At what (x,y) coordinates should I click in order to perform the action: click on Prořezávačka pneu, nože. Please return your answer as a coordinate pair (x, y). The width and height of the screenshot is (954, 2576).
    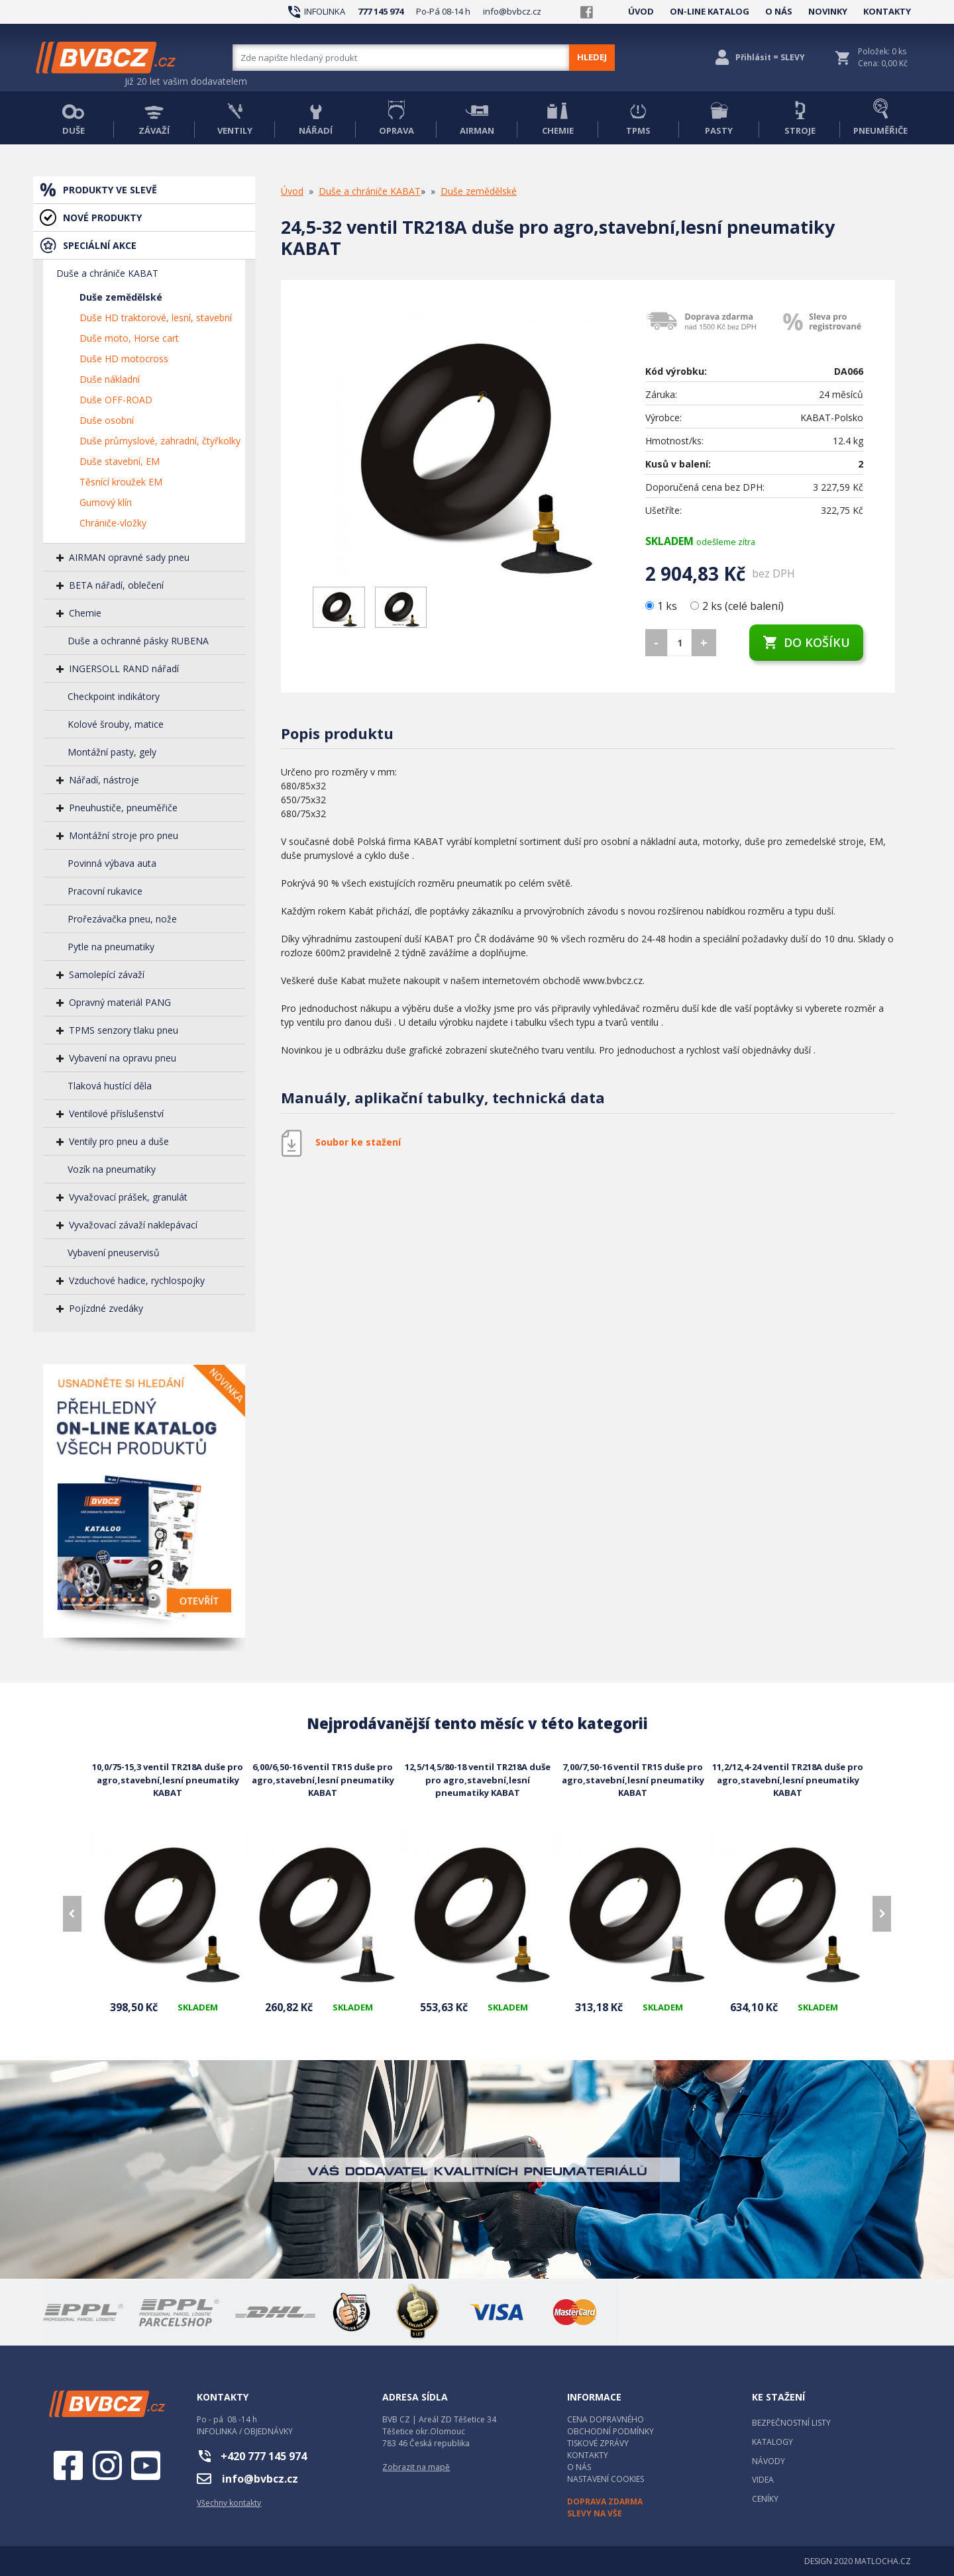
    Looking at the image, I should click on (122, 919).